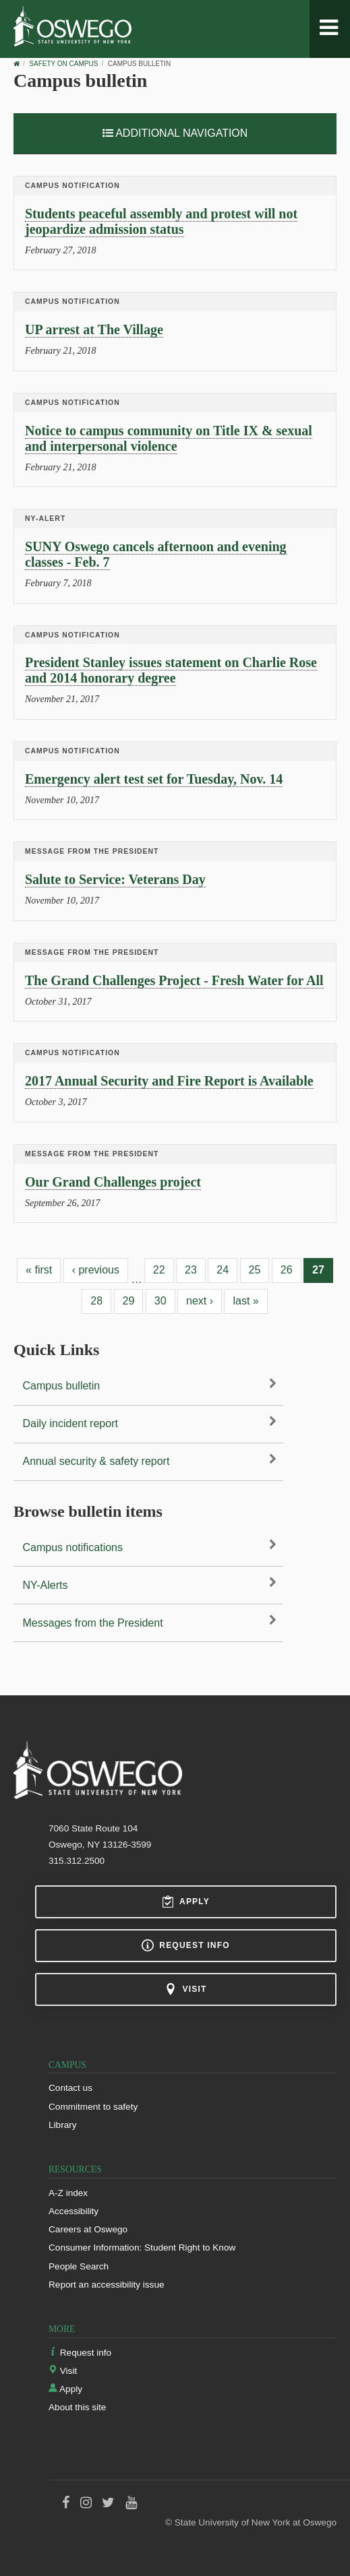  I want to click on 24, so click(222, 1270).